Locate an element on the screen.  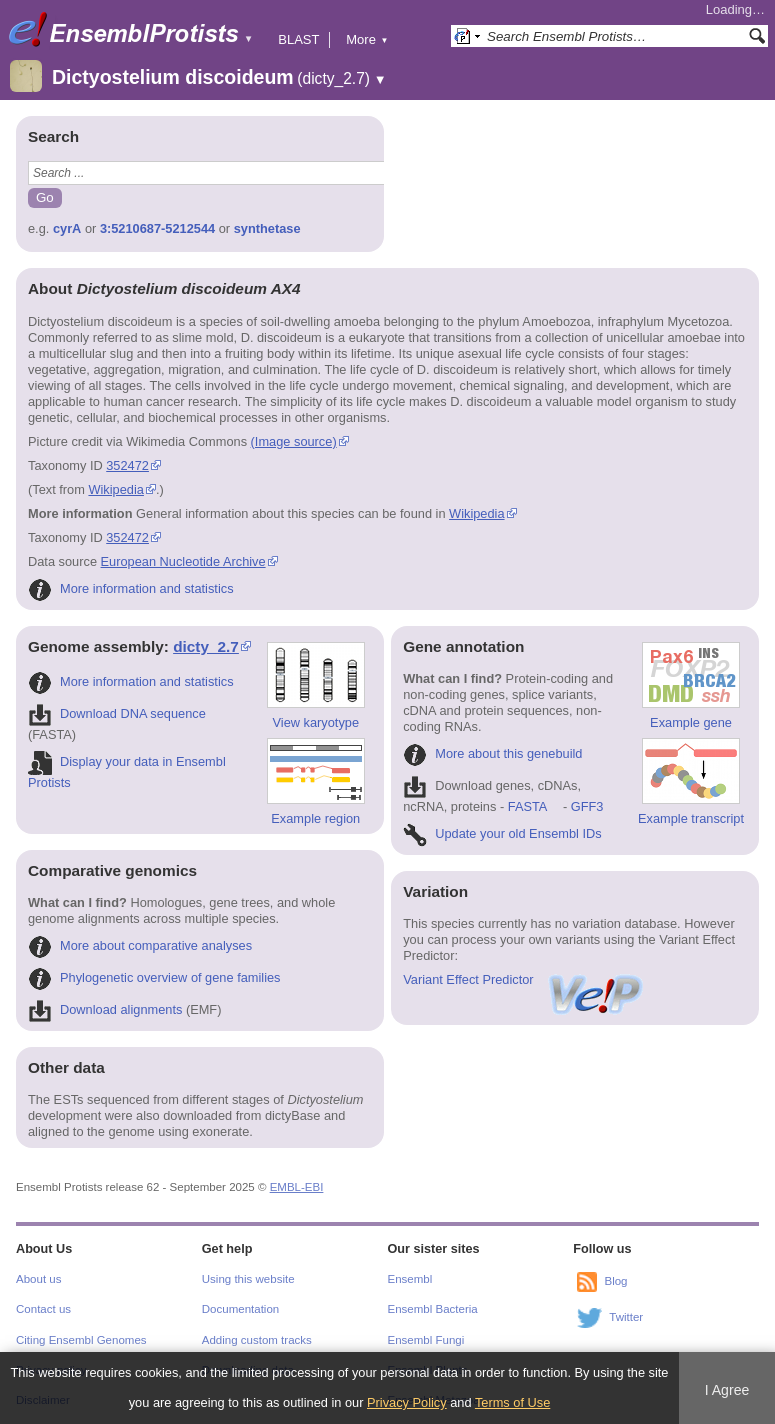
More is located at coordinates (367, 39).